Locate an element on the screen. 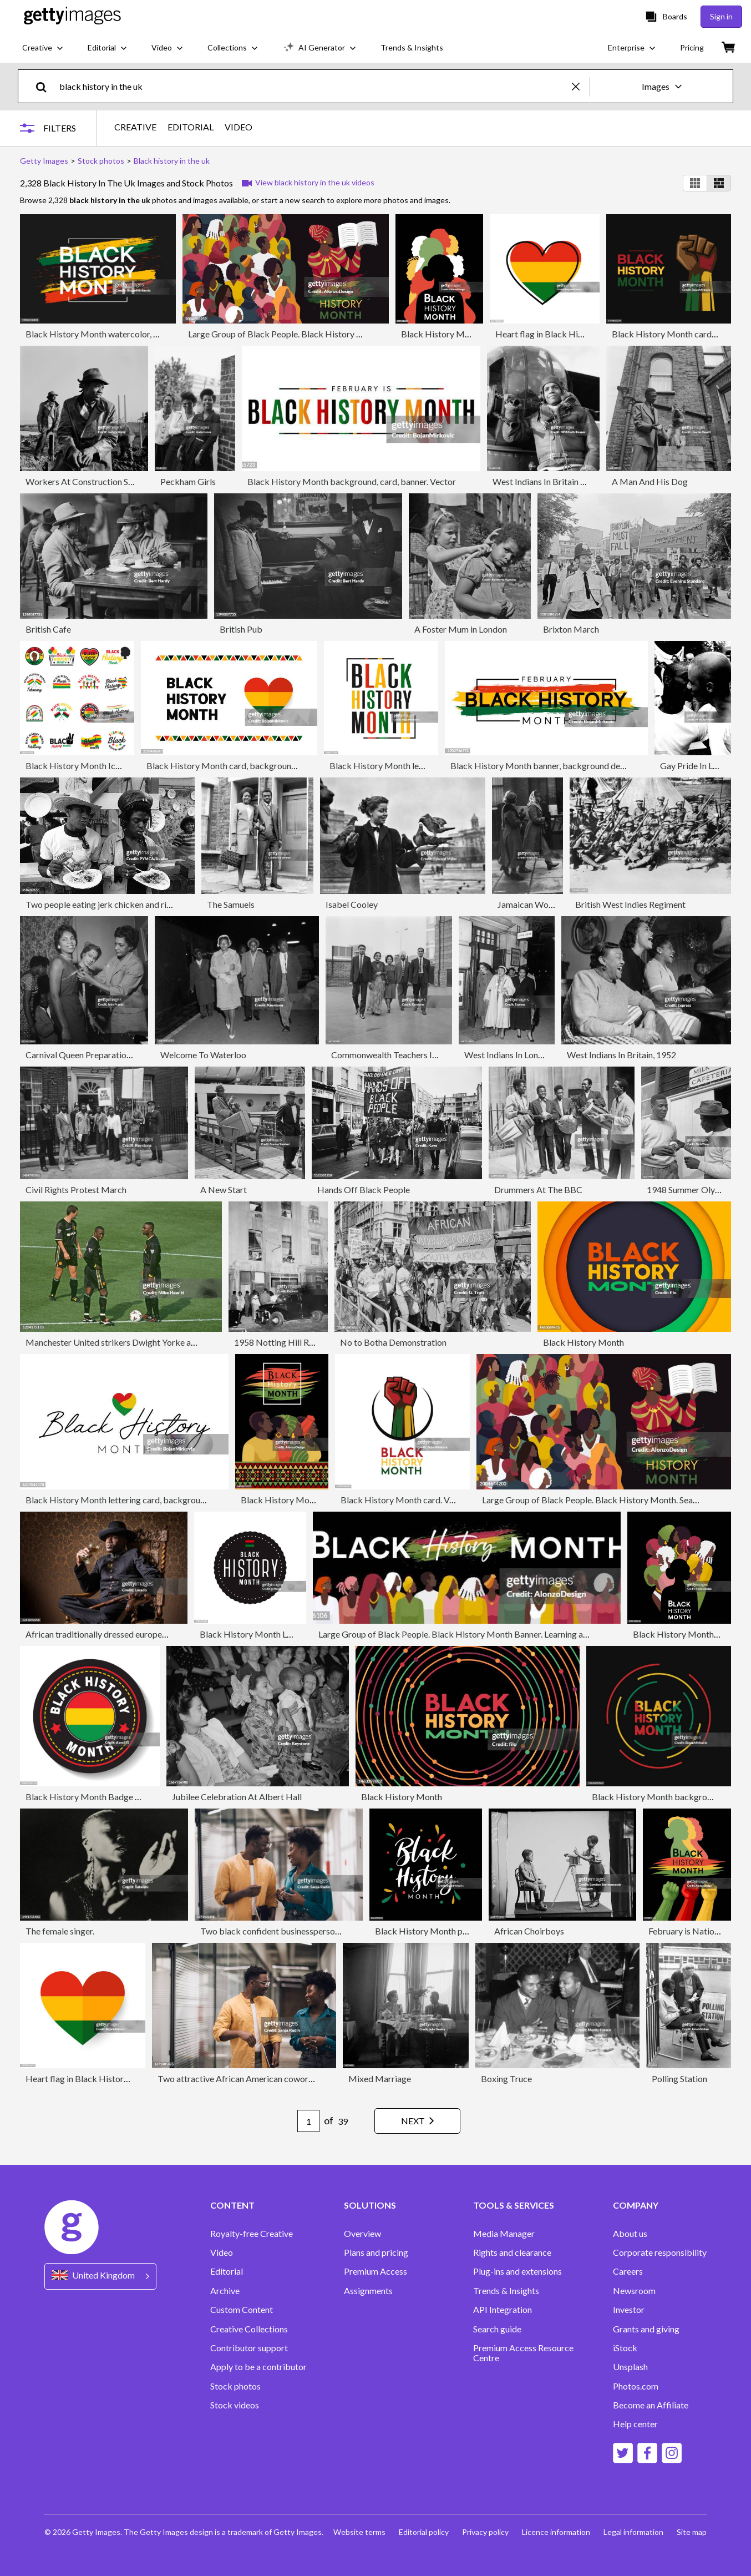 The width and height of the screenshot is (751, 2576). Site map is located at coordinates (692, 2532).